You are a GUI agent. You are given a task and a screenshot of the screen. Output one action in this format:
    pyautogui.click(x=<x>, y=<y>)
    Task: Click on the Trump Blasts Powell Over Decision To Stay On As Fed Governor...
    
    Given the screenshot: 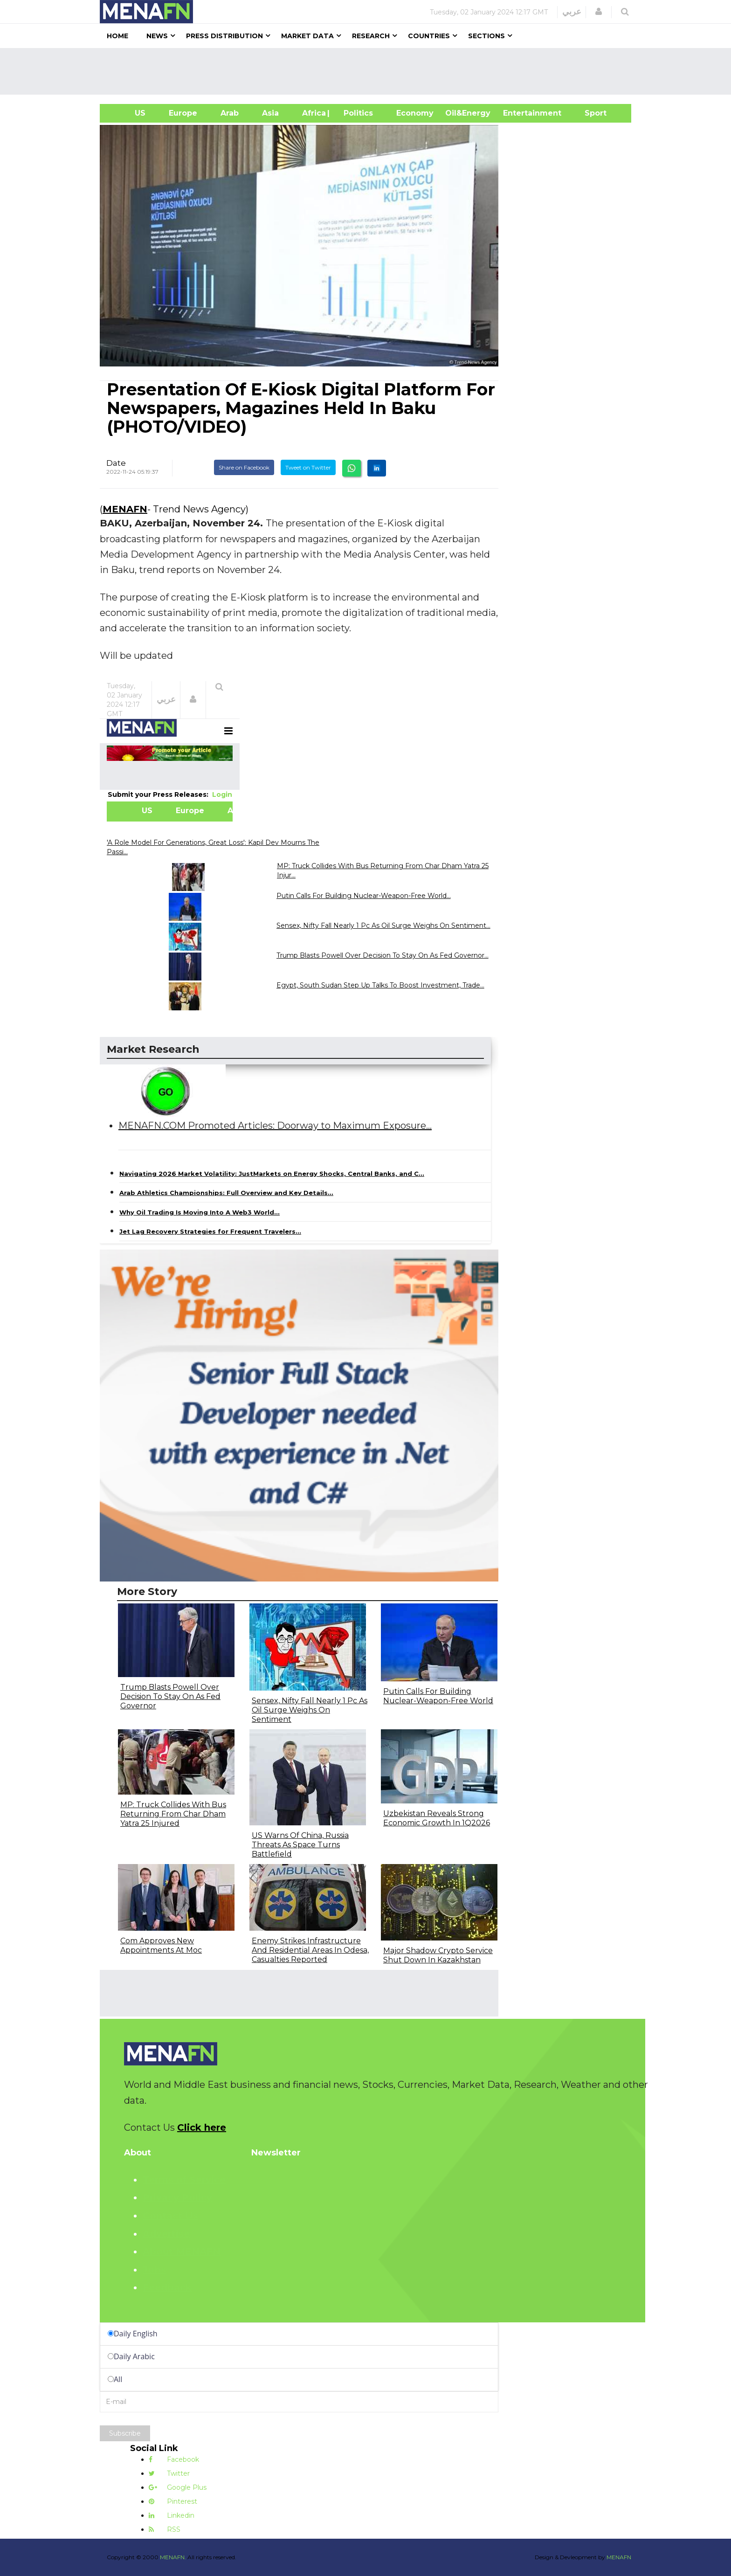 What is the action you would take?
    pyautogui.click(x=382, y=955)
    